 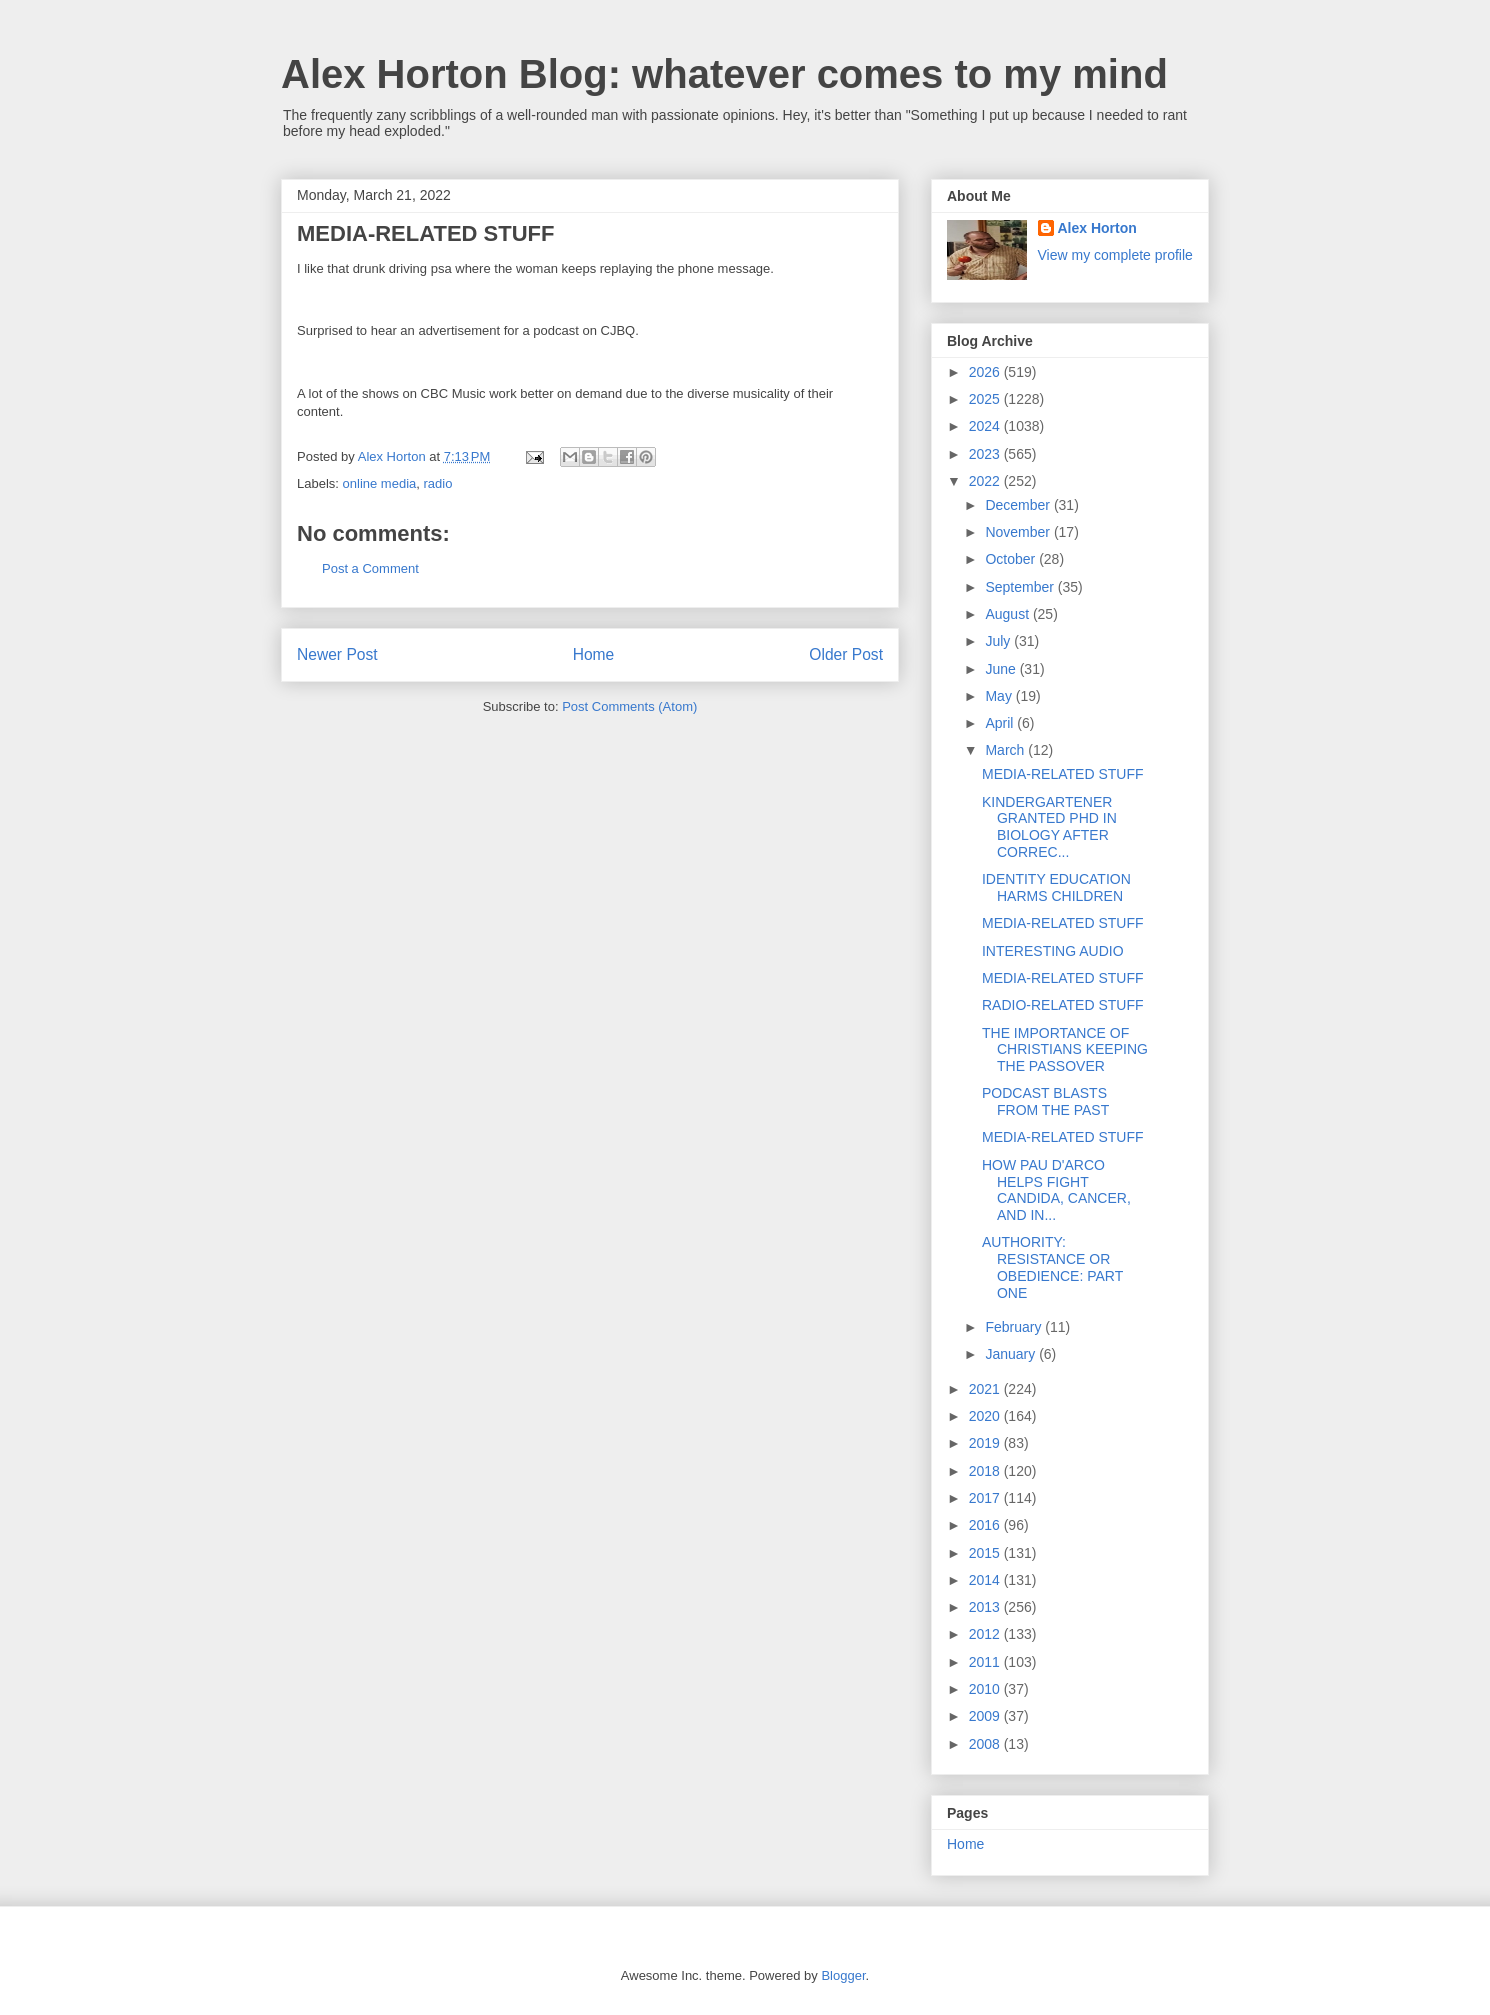 I want to click on RADIO-RELATED STUFF, so click(x=1063, y=1005).